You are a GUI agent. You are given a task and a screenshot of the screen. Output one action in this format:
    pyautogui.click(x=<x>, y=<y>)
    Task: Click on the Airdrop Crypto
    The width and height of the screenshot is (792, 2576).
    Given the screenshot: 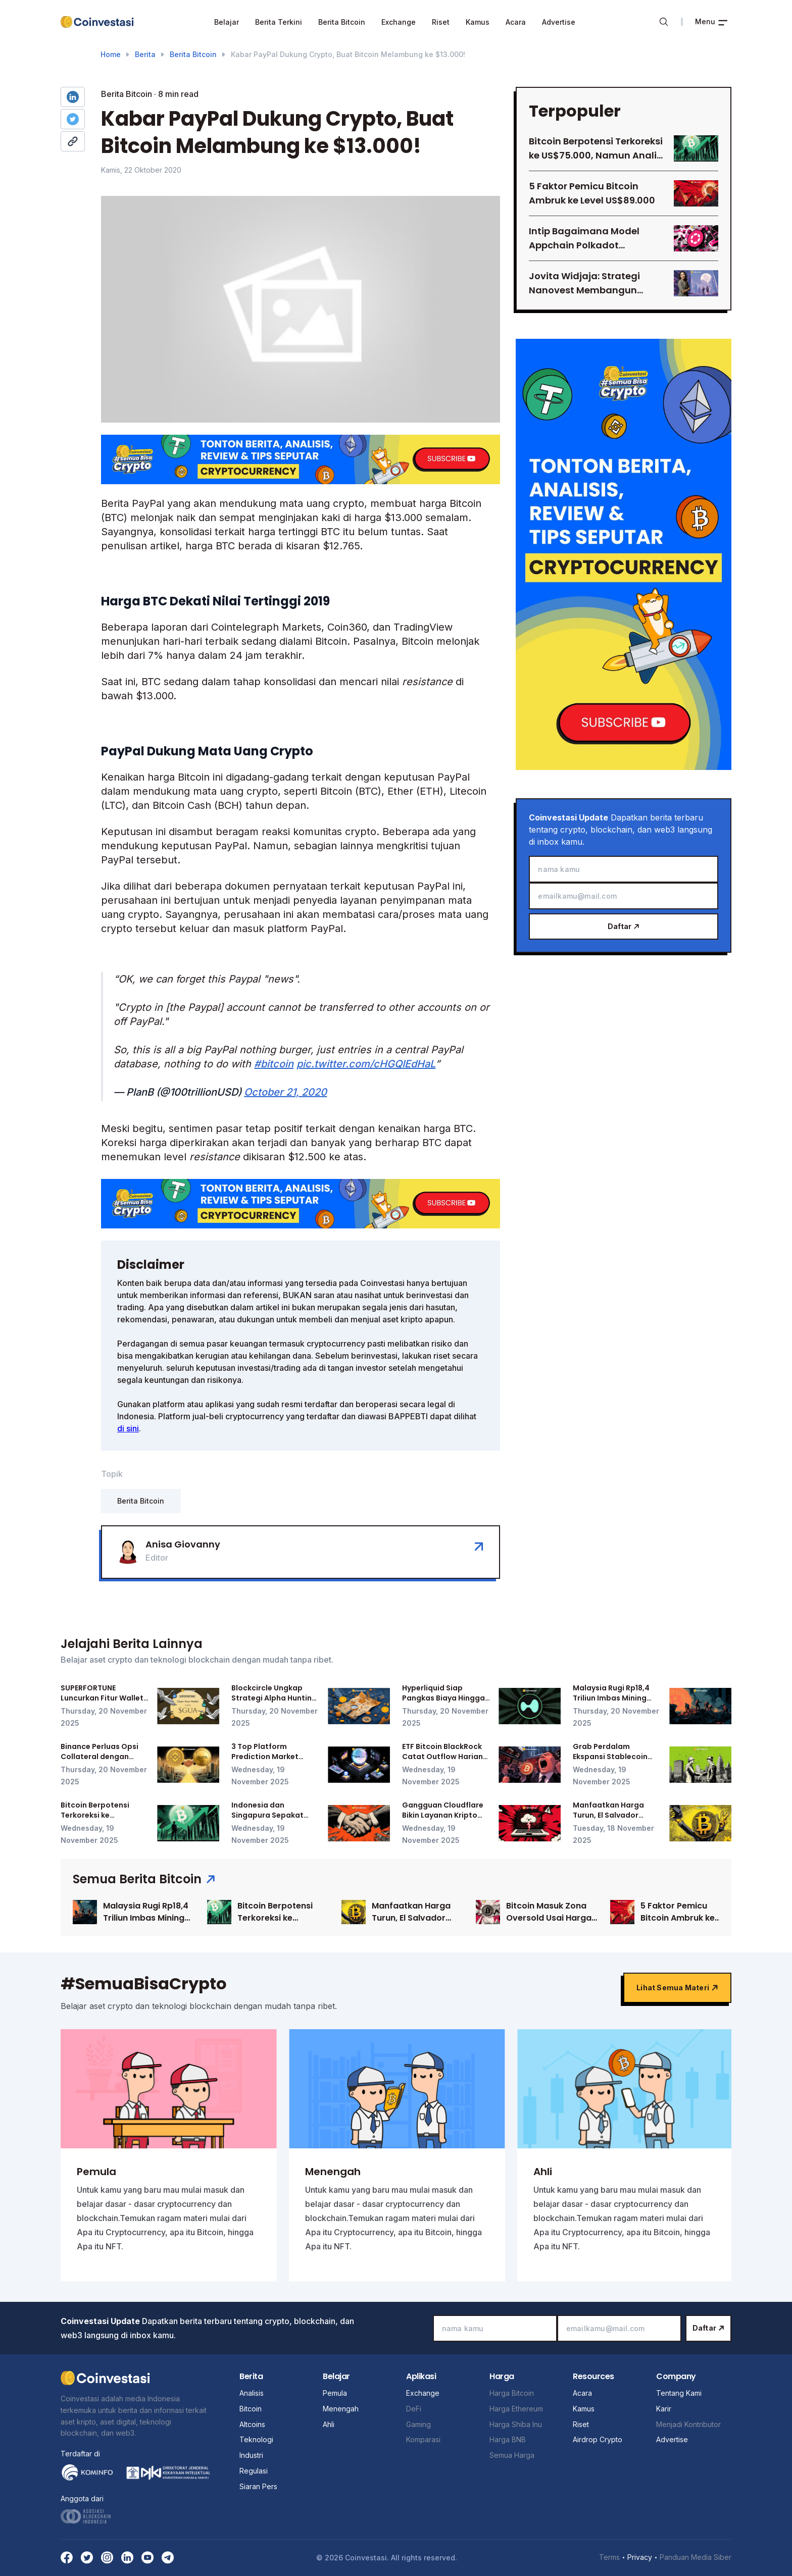 What is the action you would take?
    pyautogui.click(x=597, y=2439)
    